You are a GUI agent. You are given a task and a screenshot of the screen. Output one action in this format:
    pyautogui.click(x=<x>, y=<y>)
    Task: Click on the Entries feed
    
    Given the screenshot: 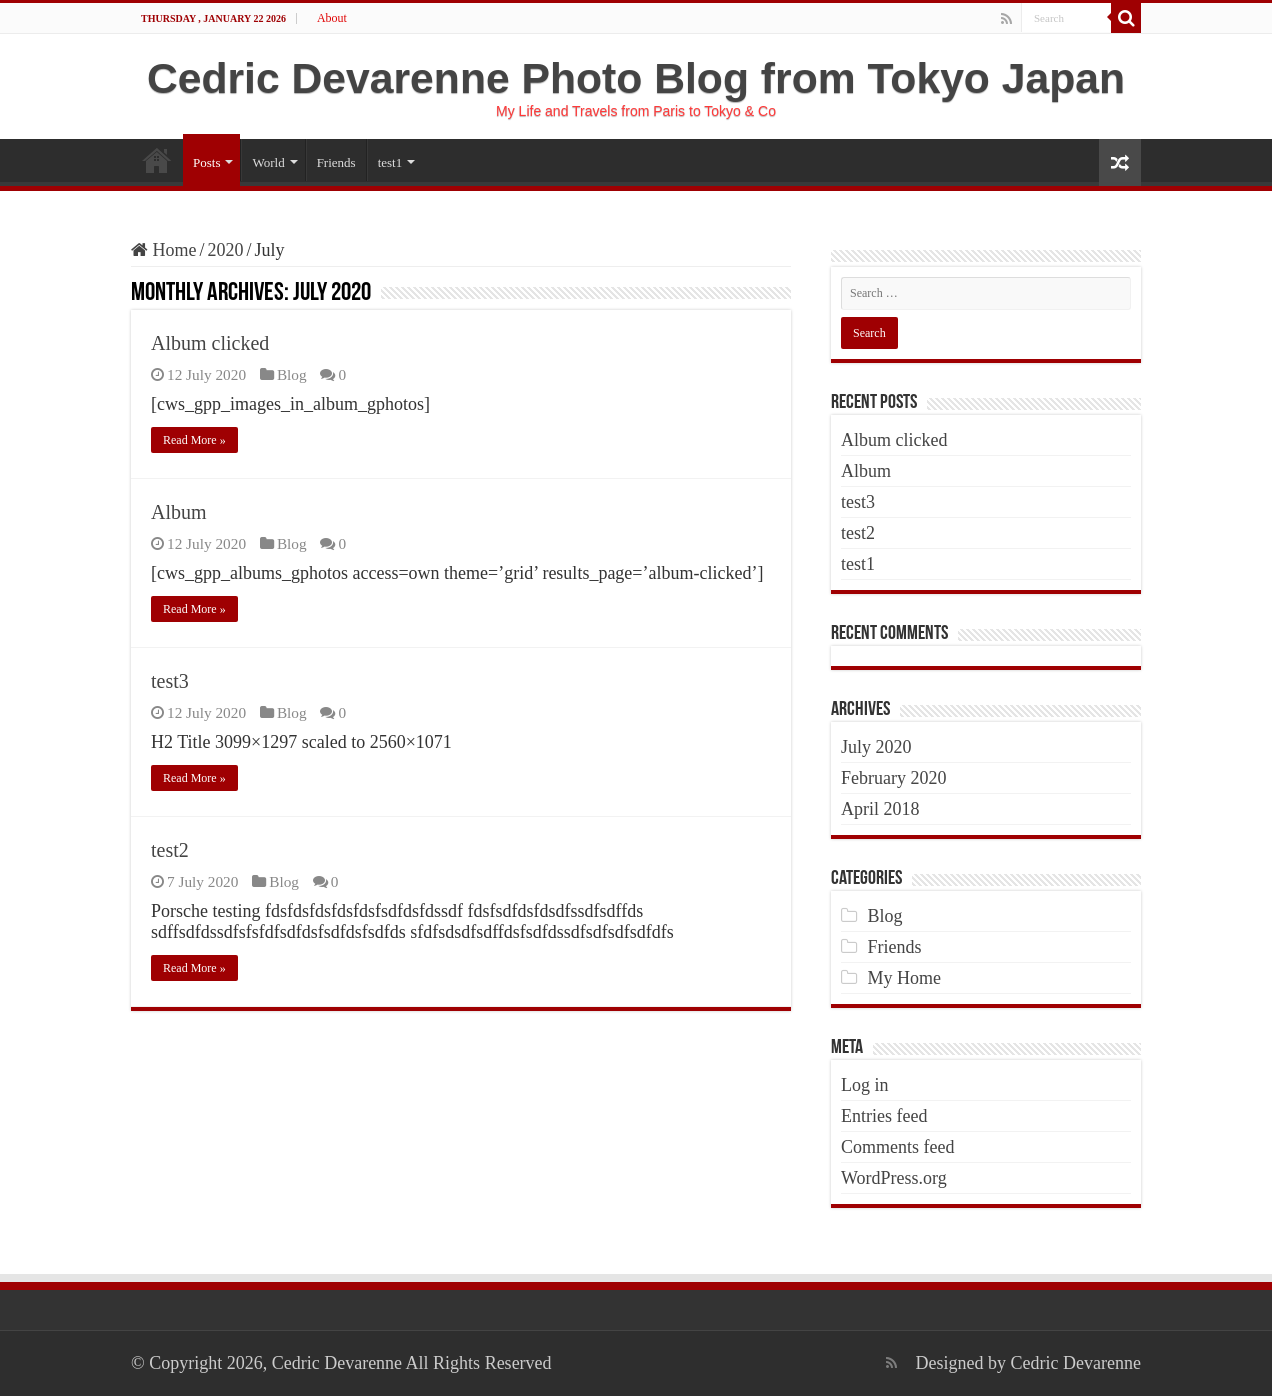 What is the action you would take?
    pyautogui.click(x=884, y=1116)
    